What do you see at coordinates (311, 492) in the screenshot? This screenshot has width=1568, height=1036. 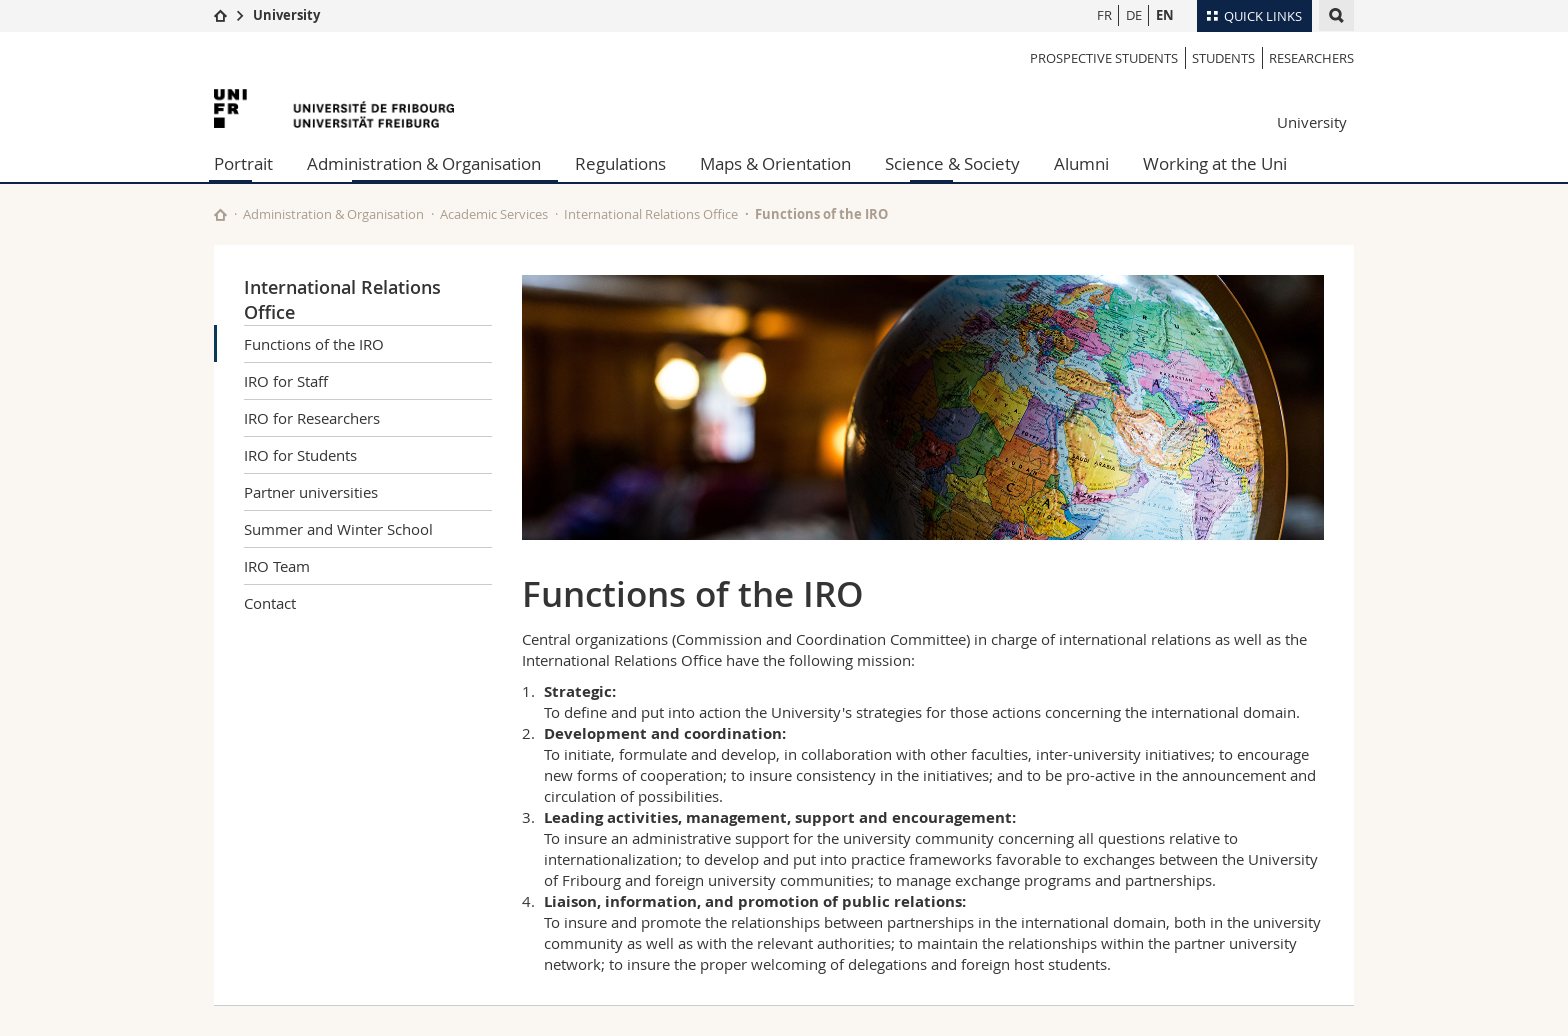 I see `Partner universities` at bounding box center [311, 492].